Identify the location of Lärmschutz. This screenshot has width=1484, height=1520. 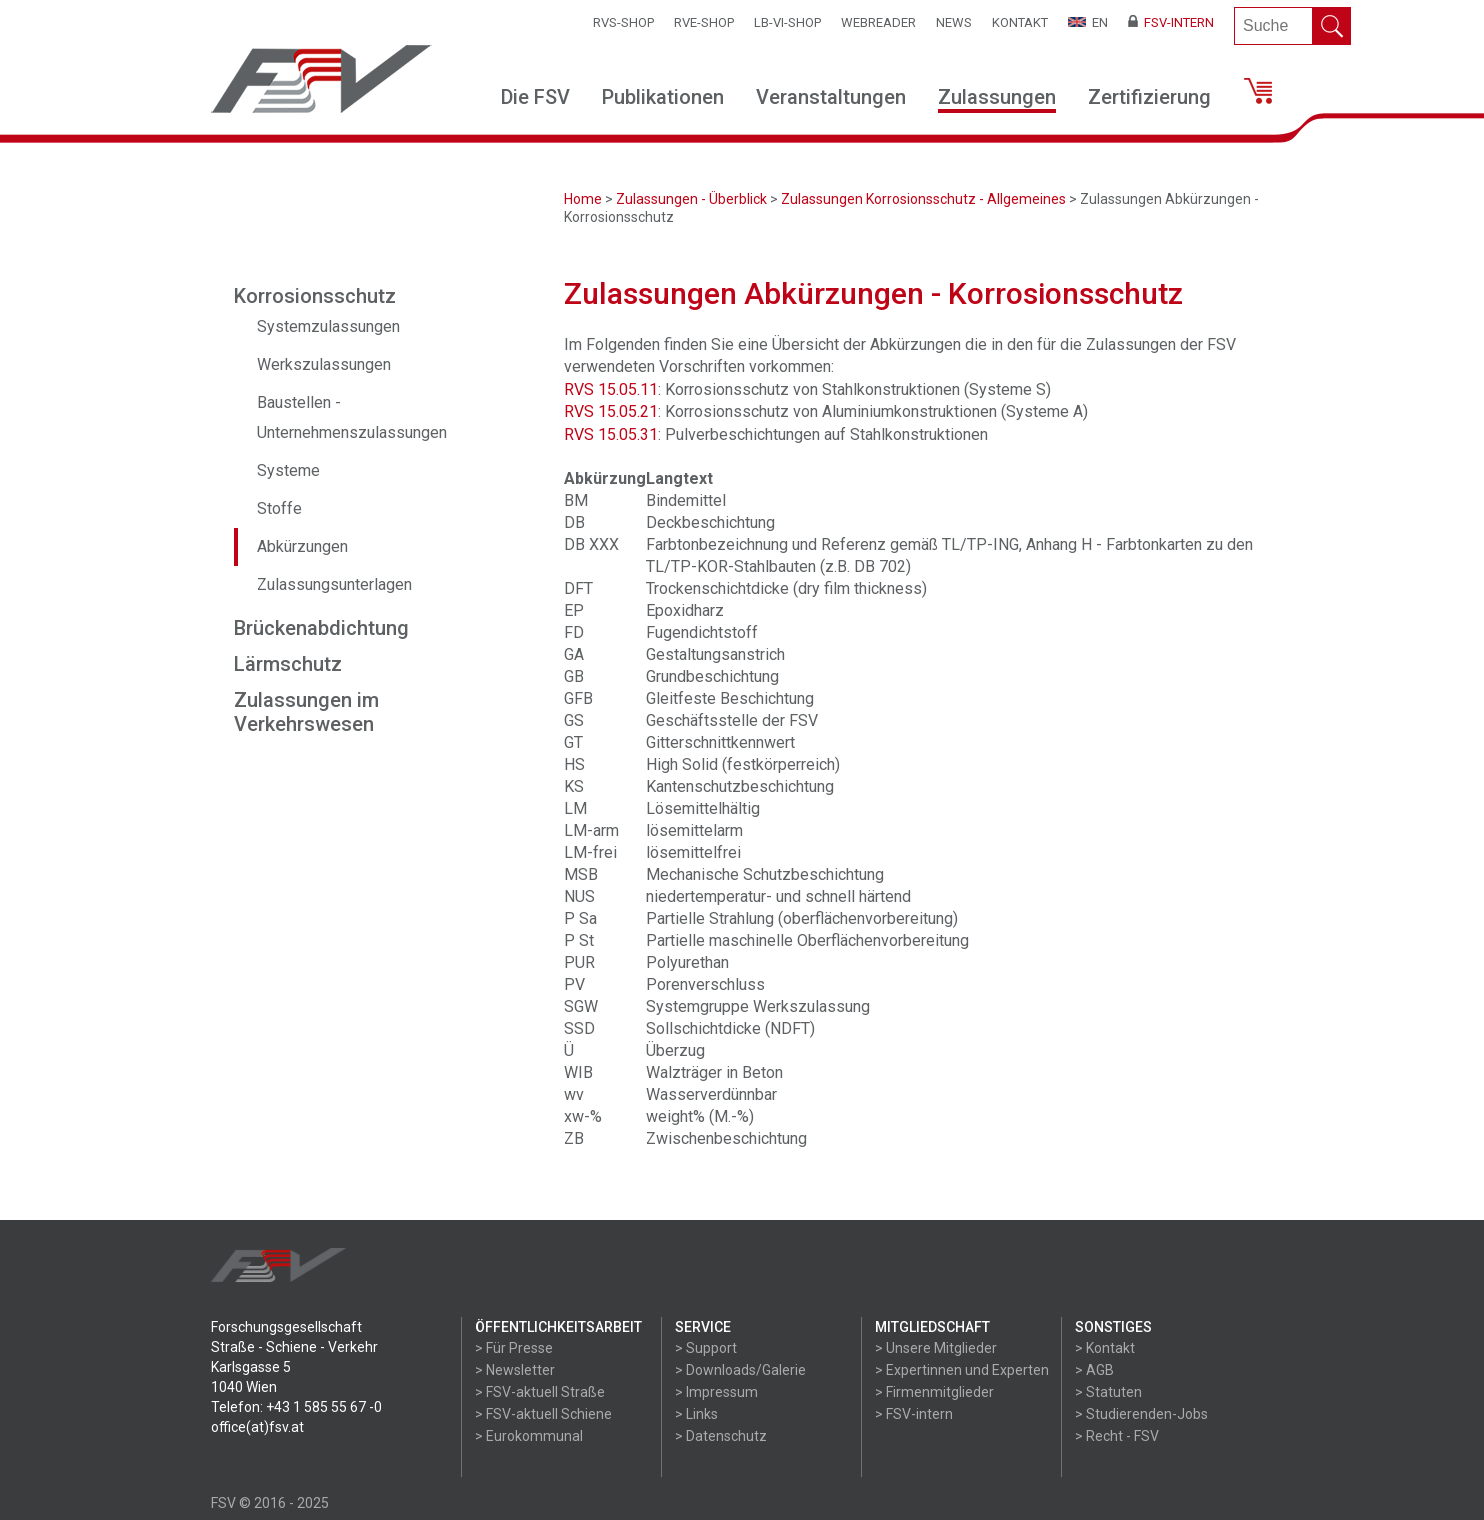
(288, 664).